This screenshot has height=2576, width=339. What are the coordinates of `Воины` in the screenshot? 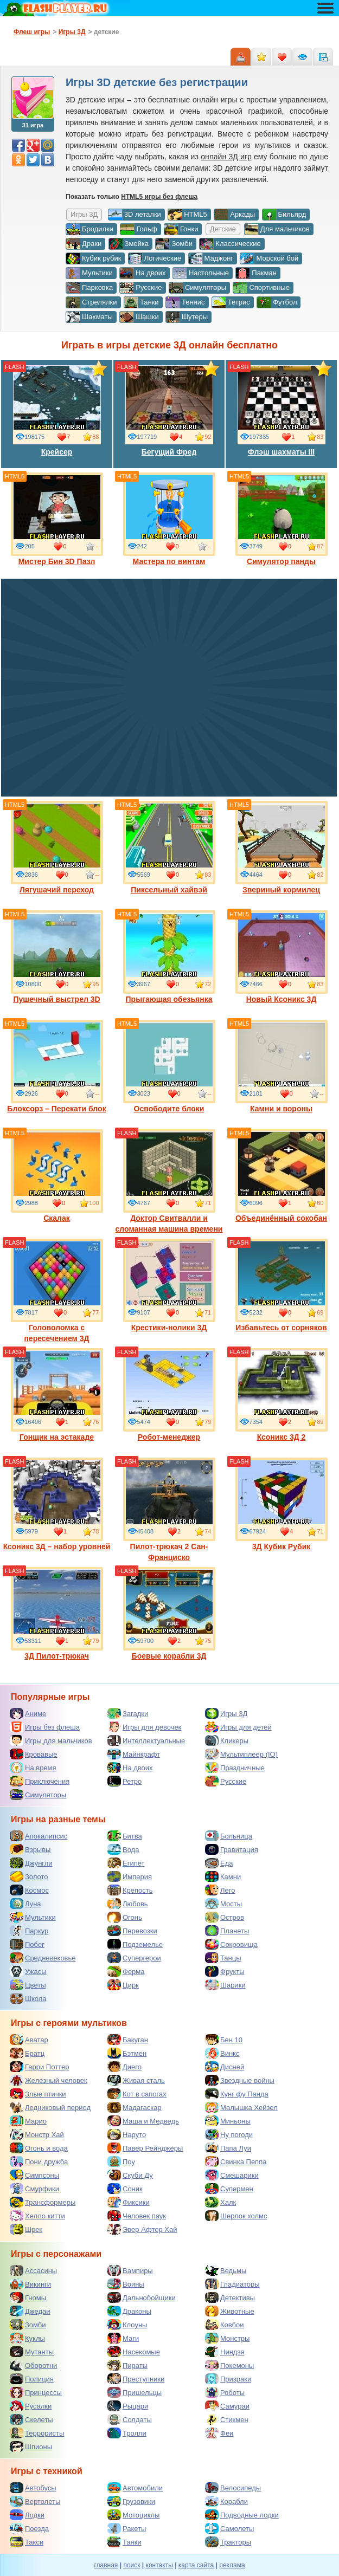 It's located at (125, 2284).